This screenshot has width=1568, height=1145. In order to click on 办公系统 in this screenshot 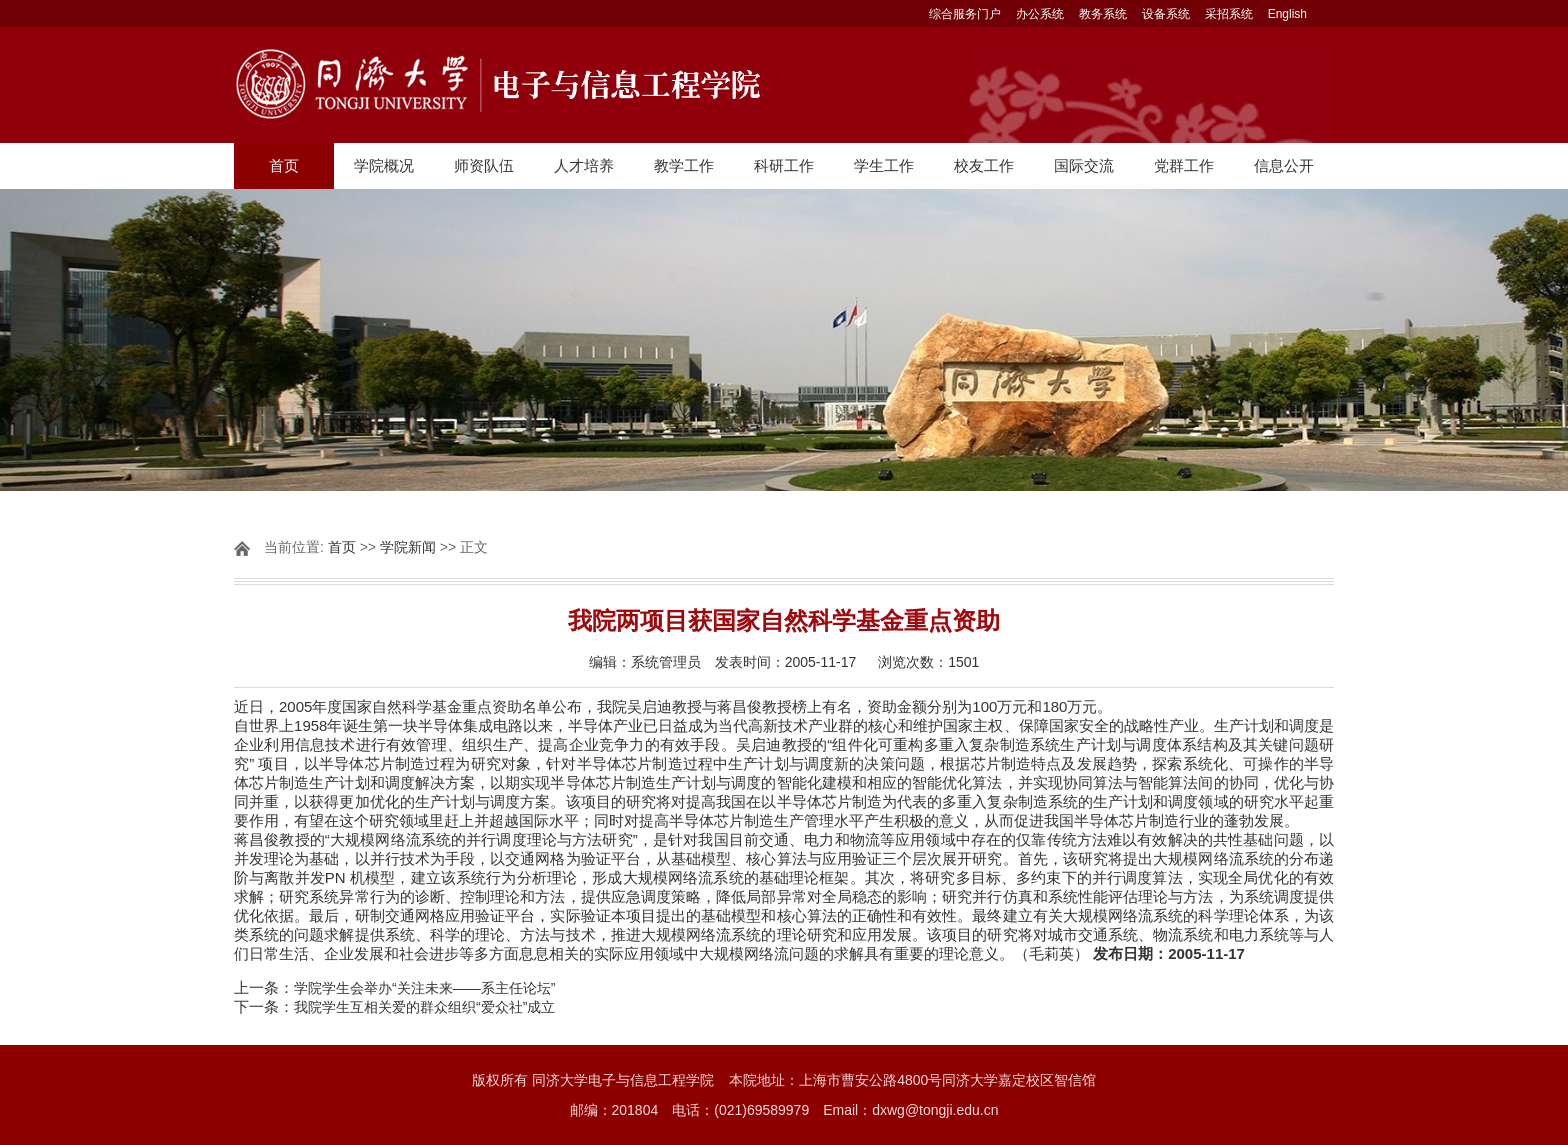, I will do `click(1040, 14)`.